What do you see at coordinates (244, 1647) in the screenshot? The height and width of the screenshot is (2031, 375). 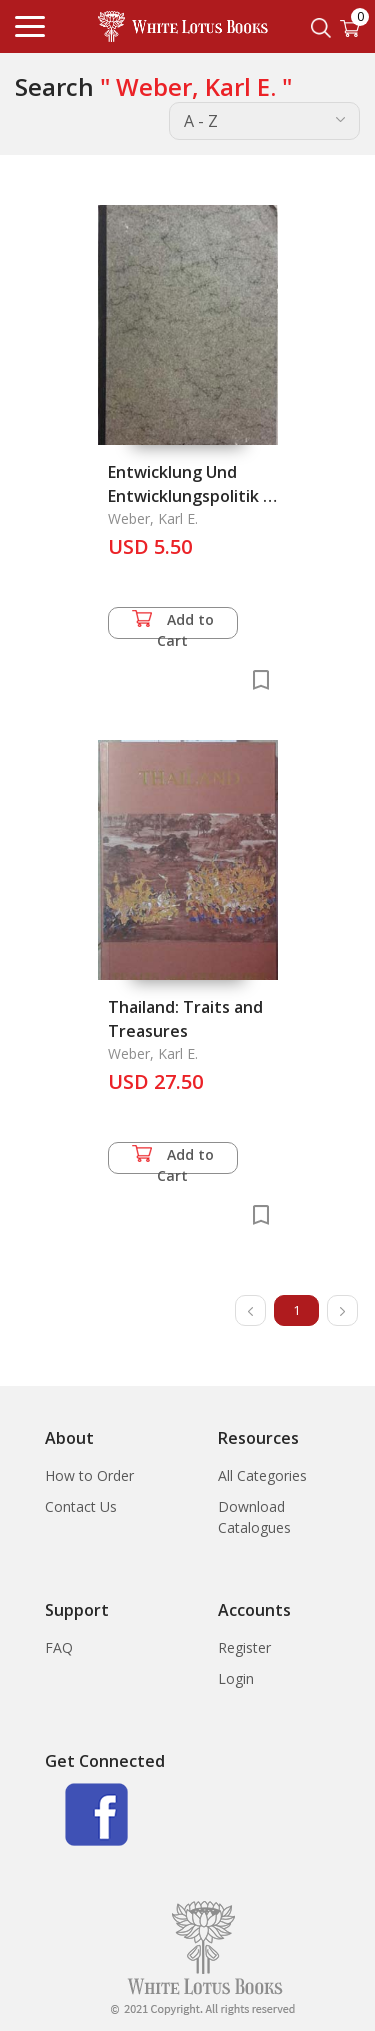 I see `Register` at bounding box center [244, 1647].